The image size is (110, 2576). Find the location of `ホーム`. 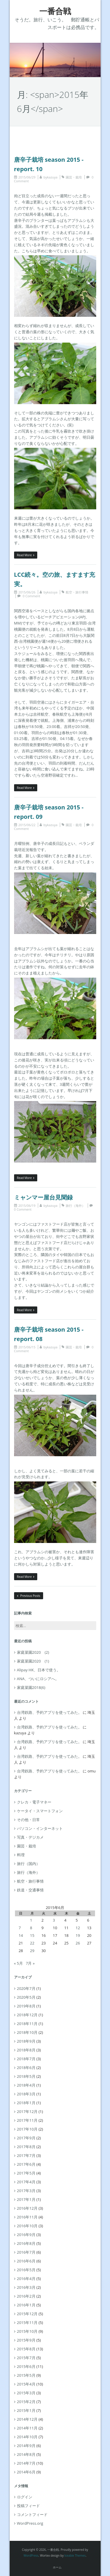

ホーム is located at coordinates (57, 2567).